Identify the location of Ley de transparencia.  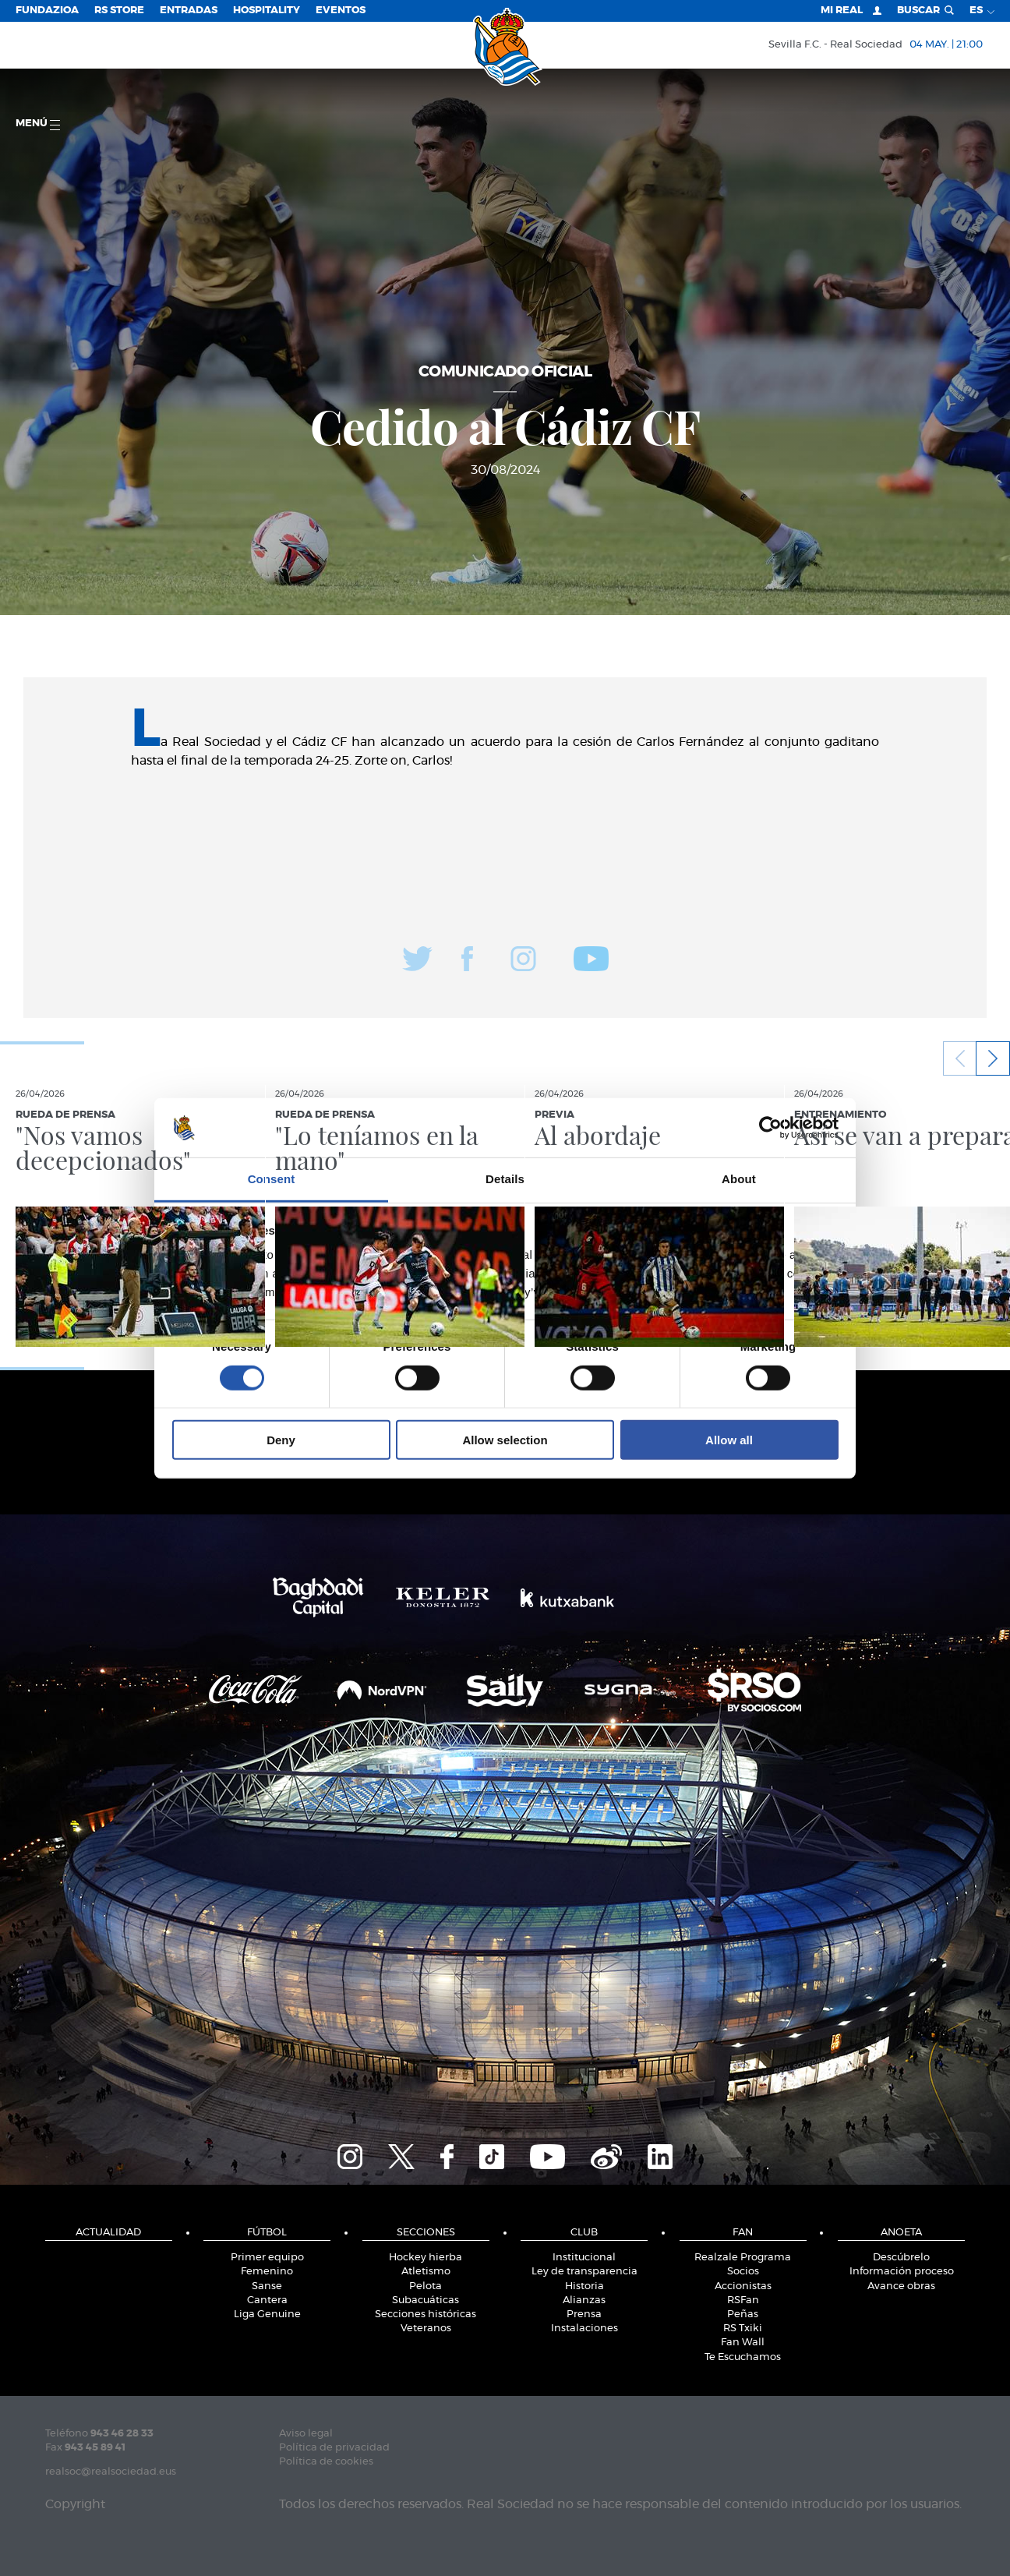
(584, 2272).